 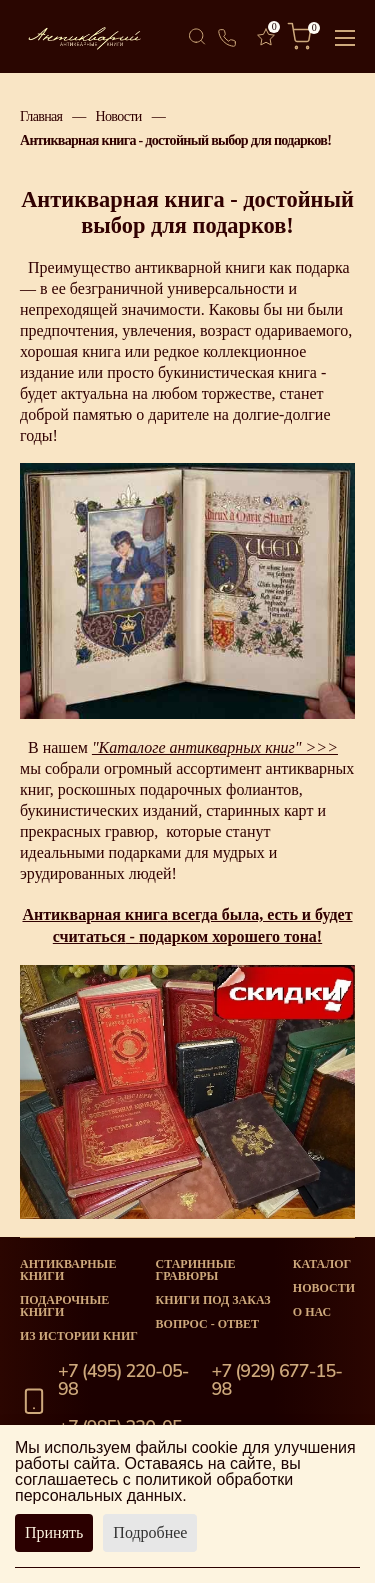 What do you see at coordinates (87, 831) in the screenshot?
I see `прекрасных гравюр` at bounding box center [87, 831].